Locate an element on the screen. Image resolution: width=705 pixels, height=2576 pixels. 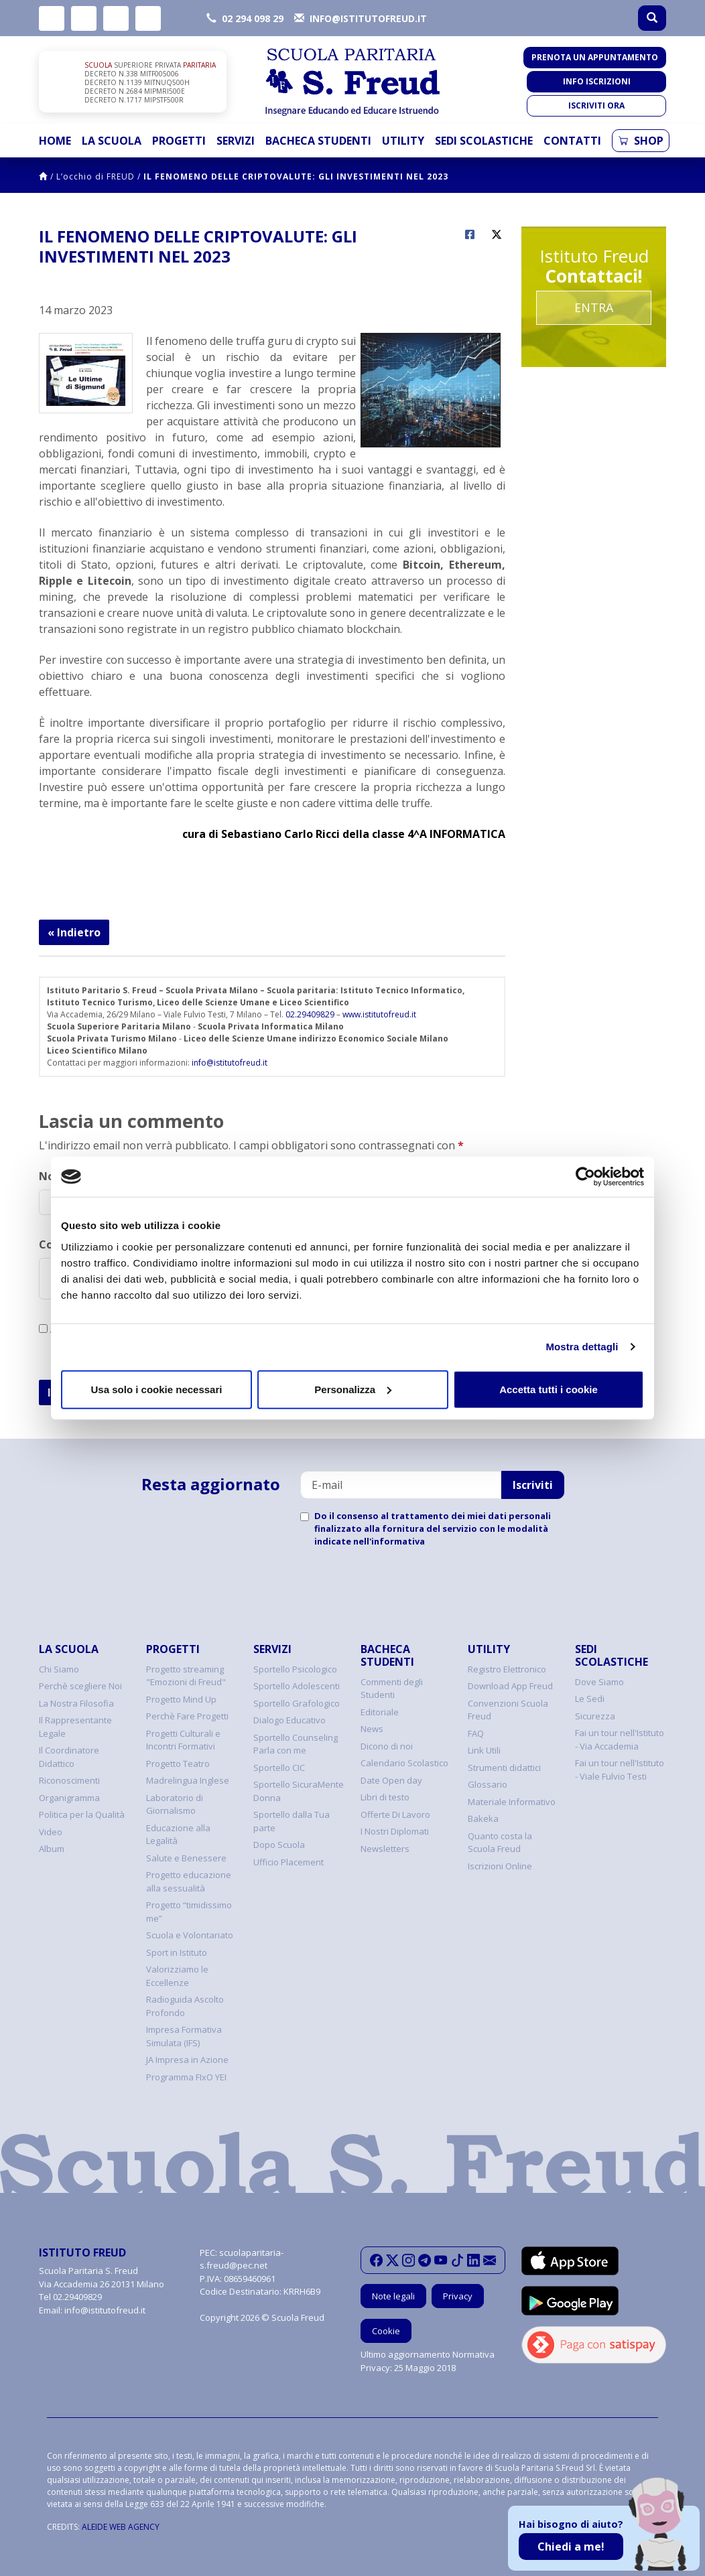
Sportello Counseling Parla con me is located at coordinates (295, 1744).